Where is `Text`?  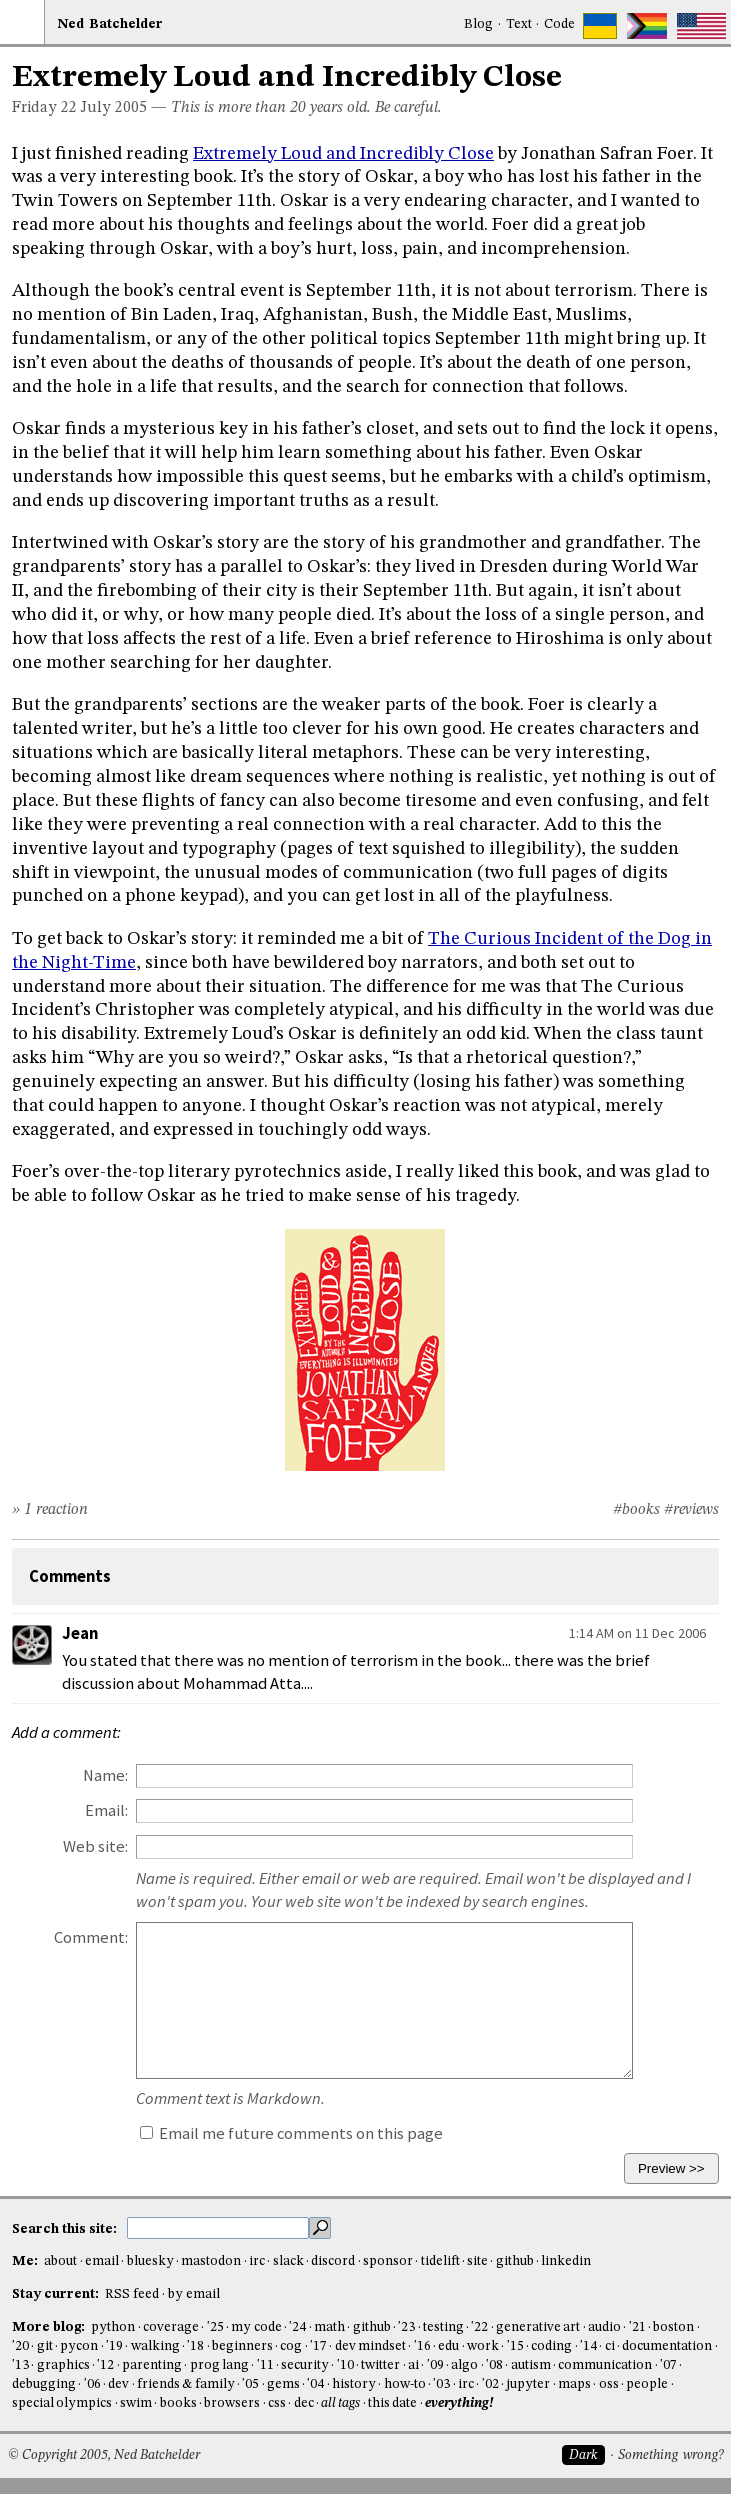 Text is located at coordinates (519, 24).